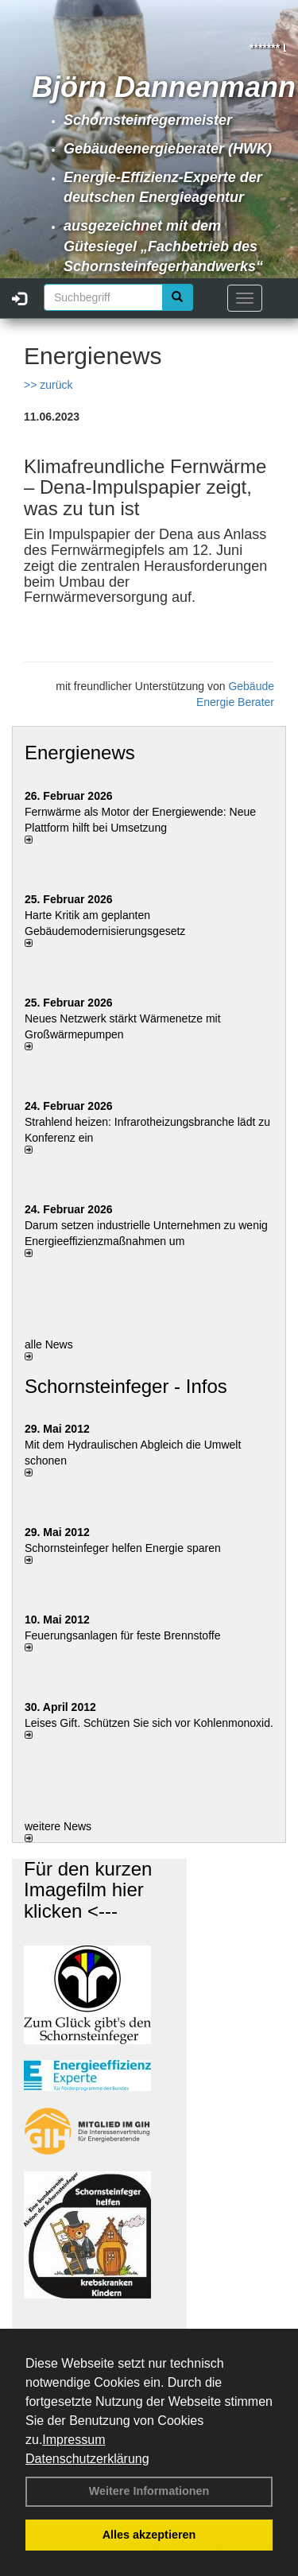 The width and height of the screenshot is (298, 2576). Describe the element at coordinates (123, 1548) in the screenshot. I see `Schornsteinfeger helfen Energie sparen` at that location.